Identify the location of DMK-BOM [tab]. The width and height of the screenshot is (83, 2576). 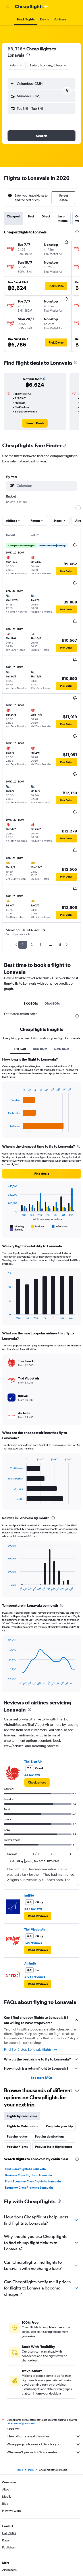
(52, 1003).